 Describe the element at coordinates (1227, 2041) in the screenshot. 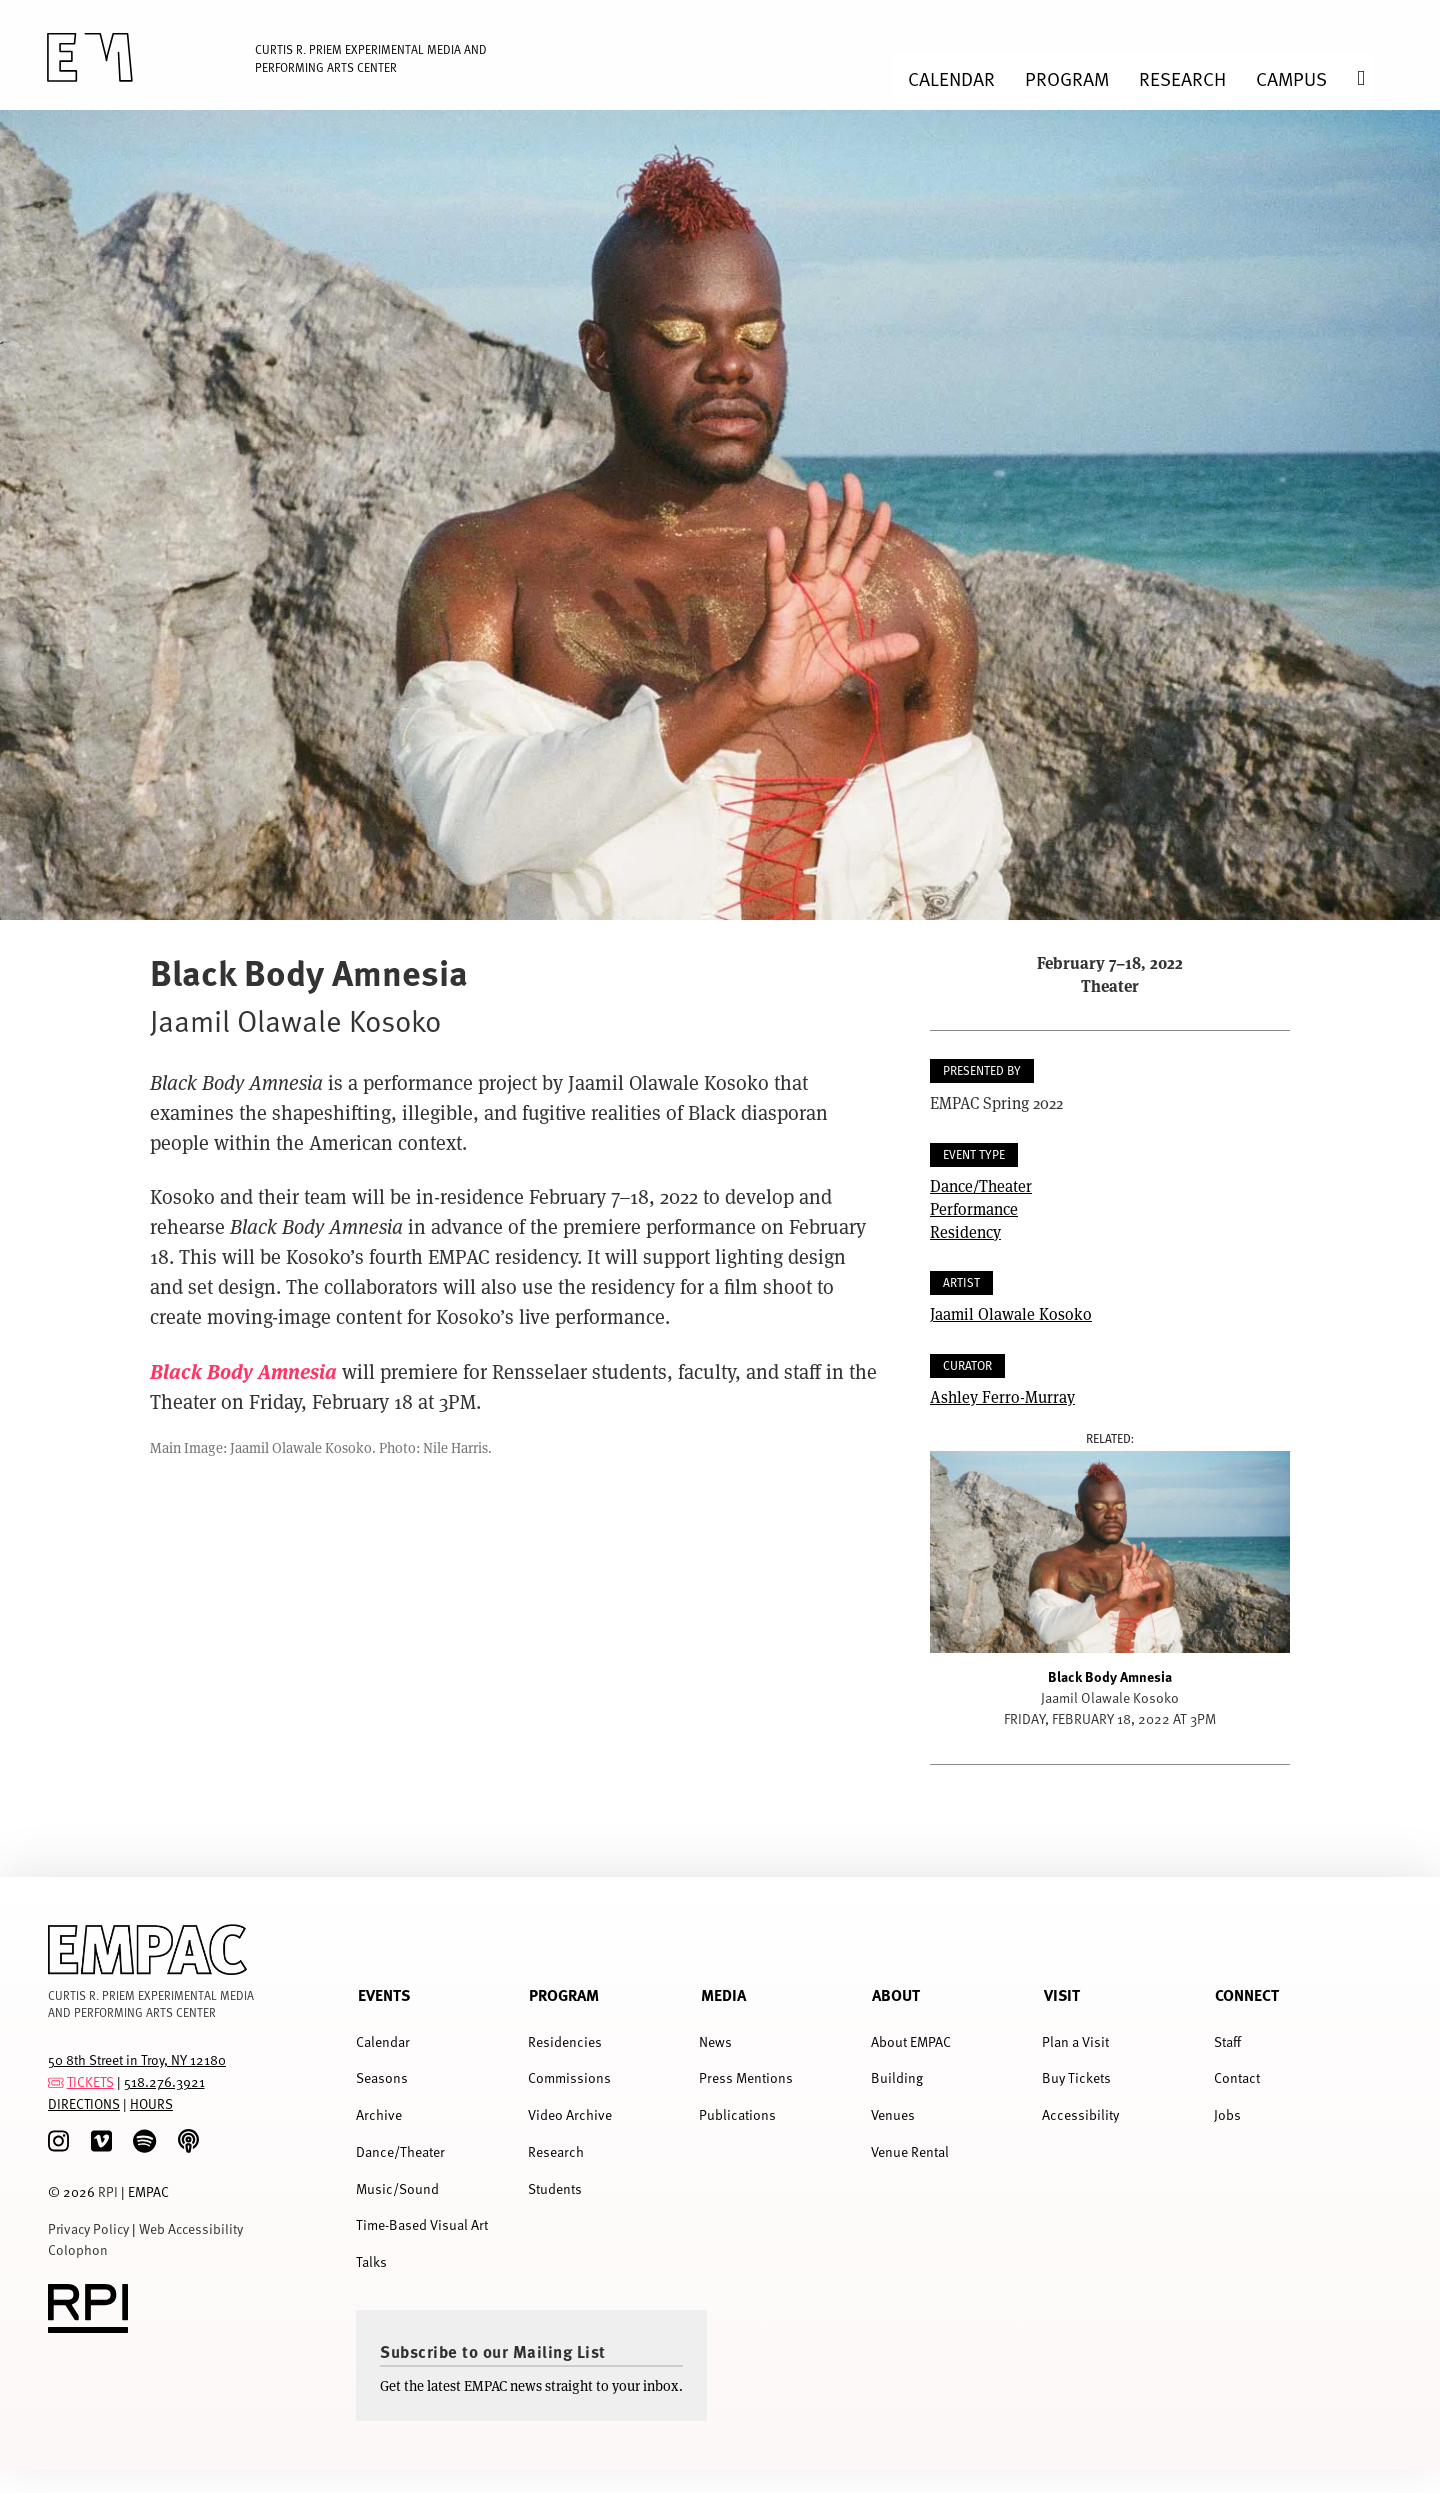

I see `Staff` at that location.